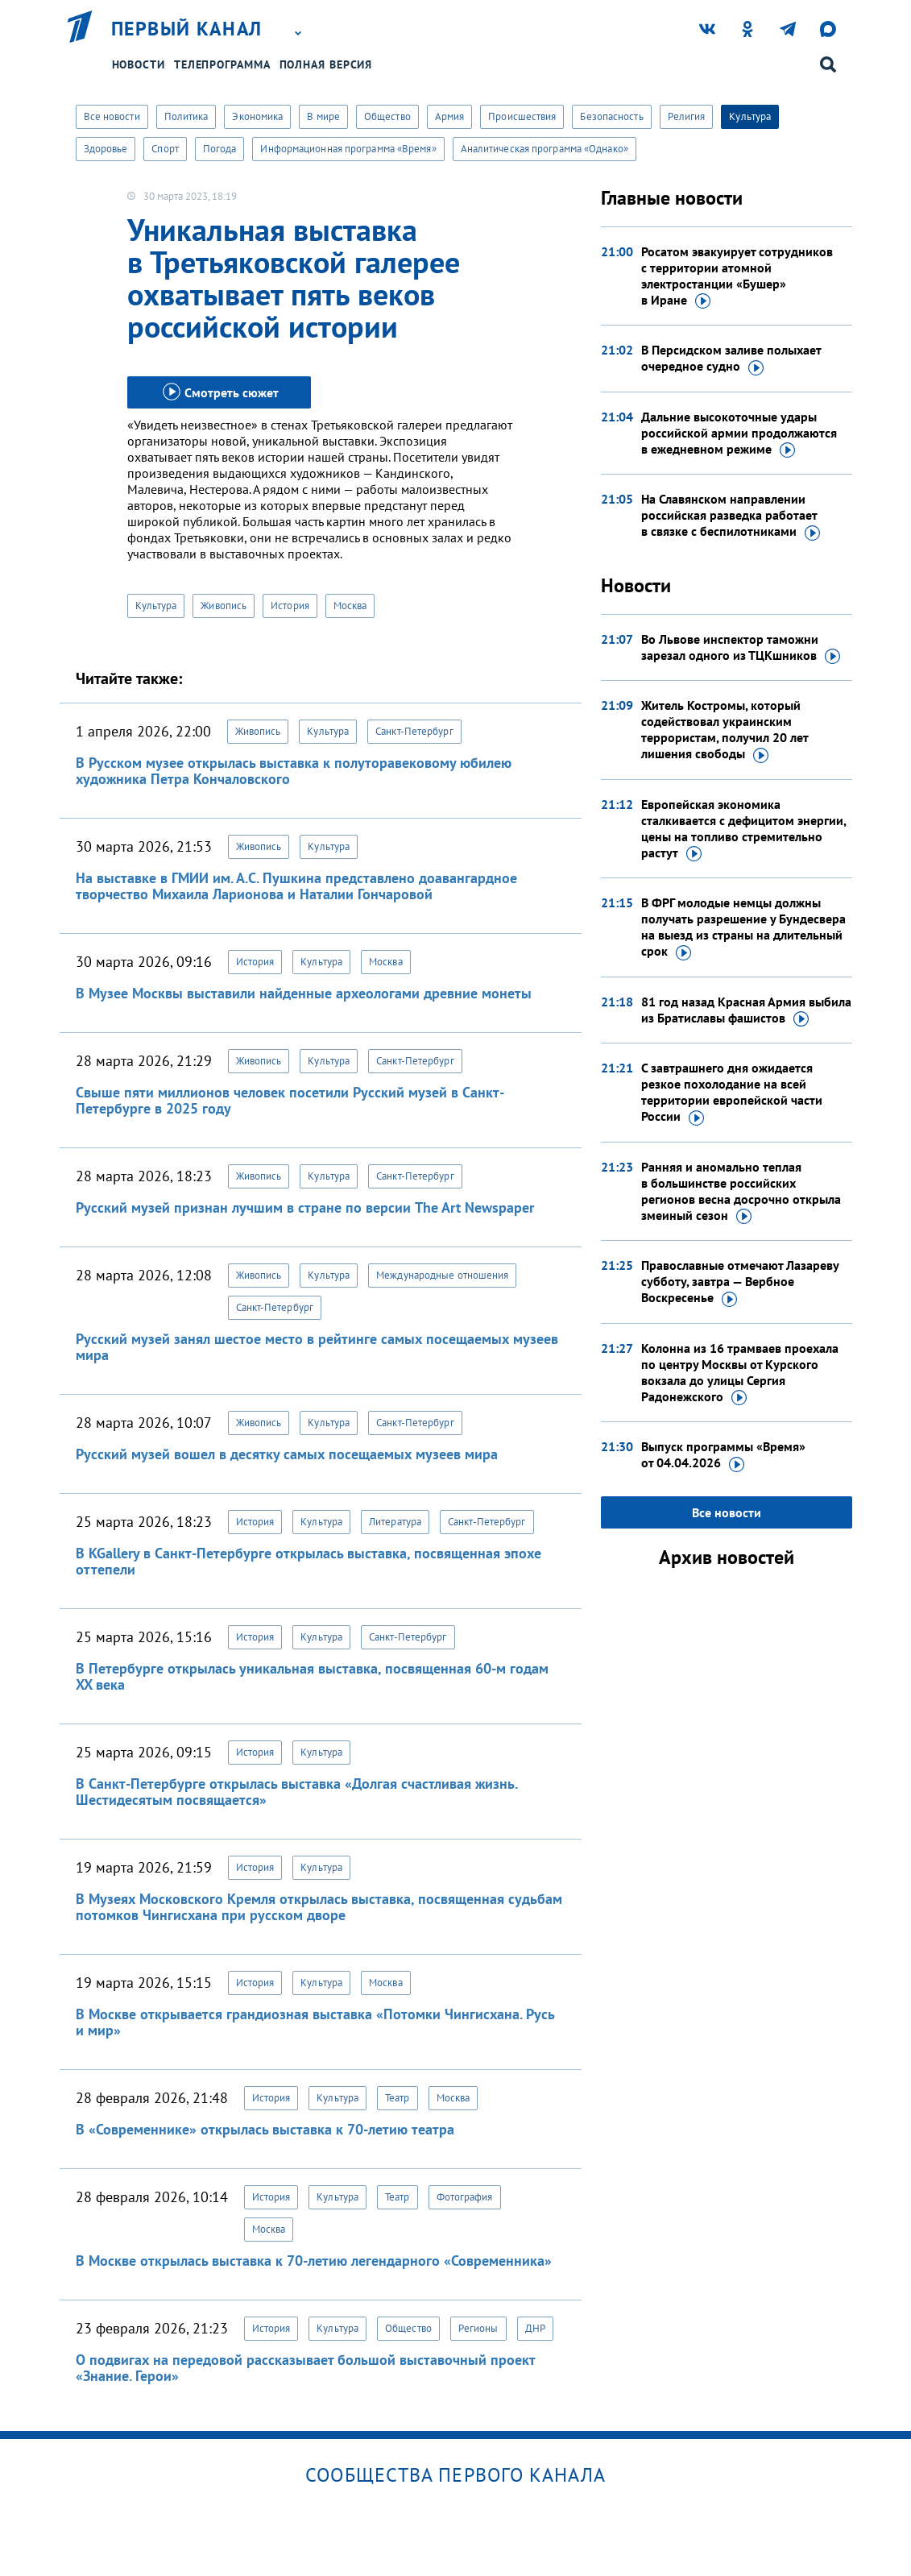  What do you see at coordinates (265, 2129) in the screenshot?
I see `В «Современнике» открылась выставка к 70-летию театра` at bounding box center [265, 2129].